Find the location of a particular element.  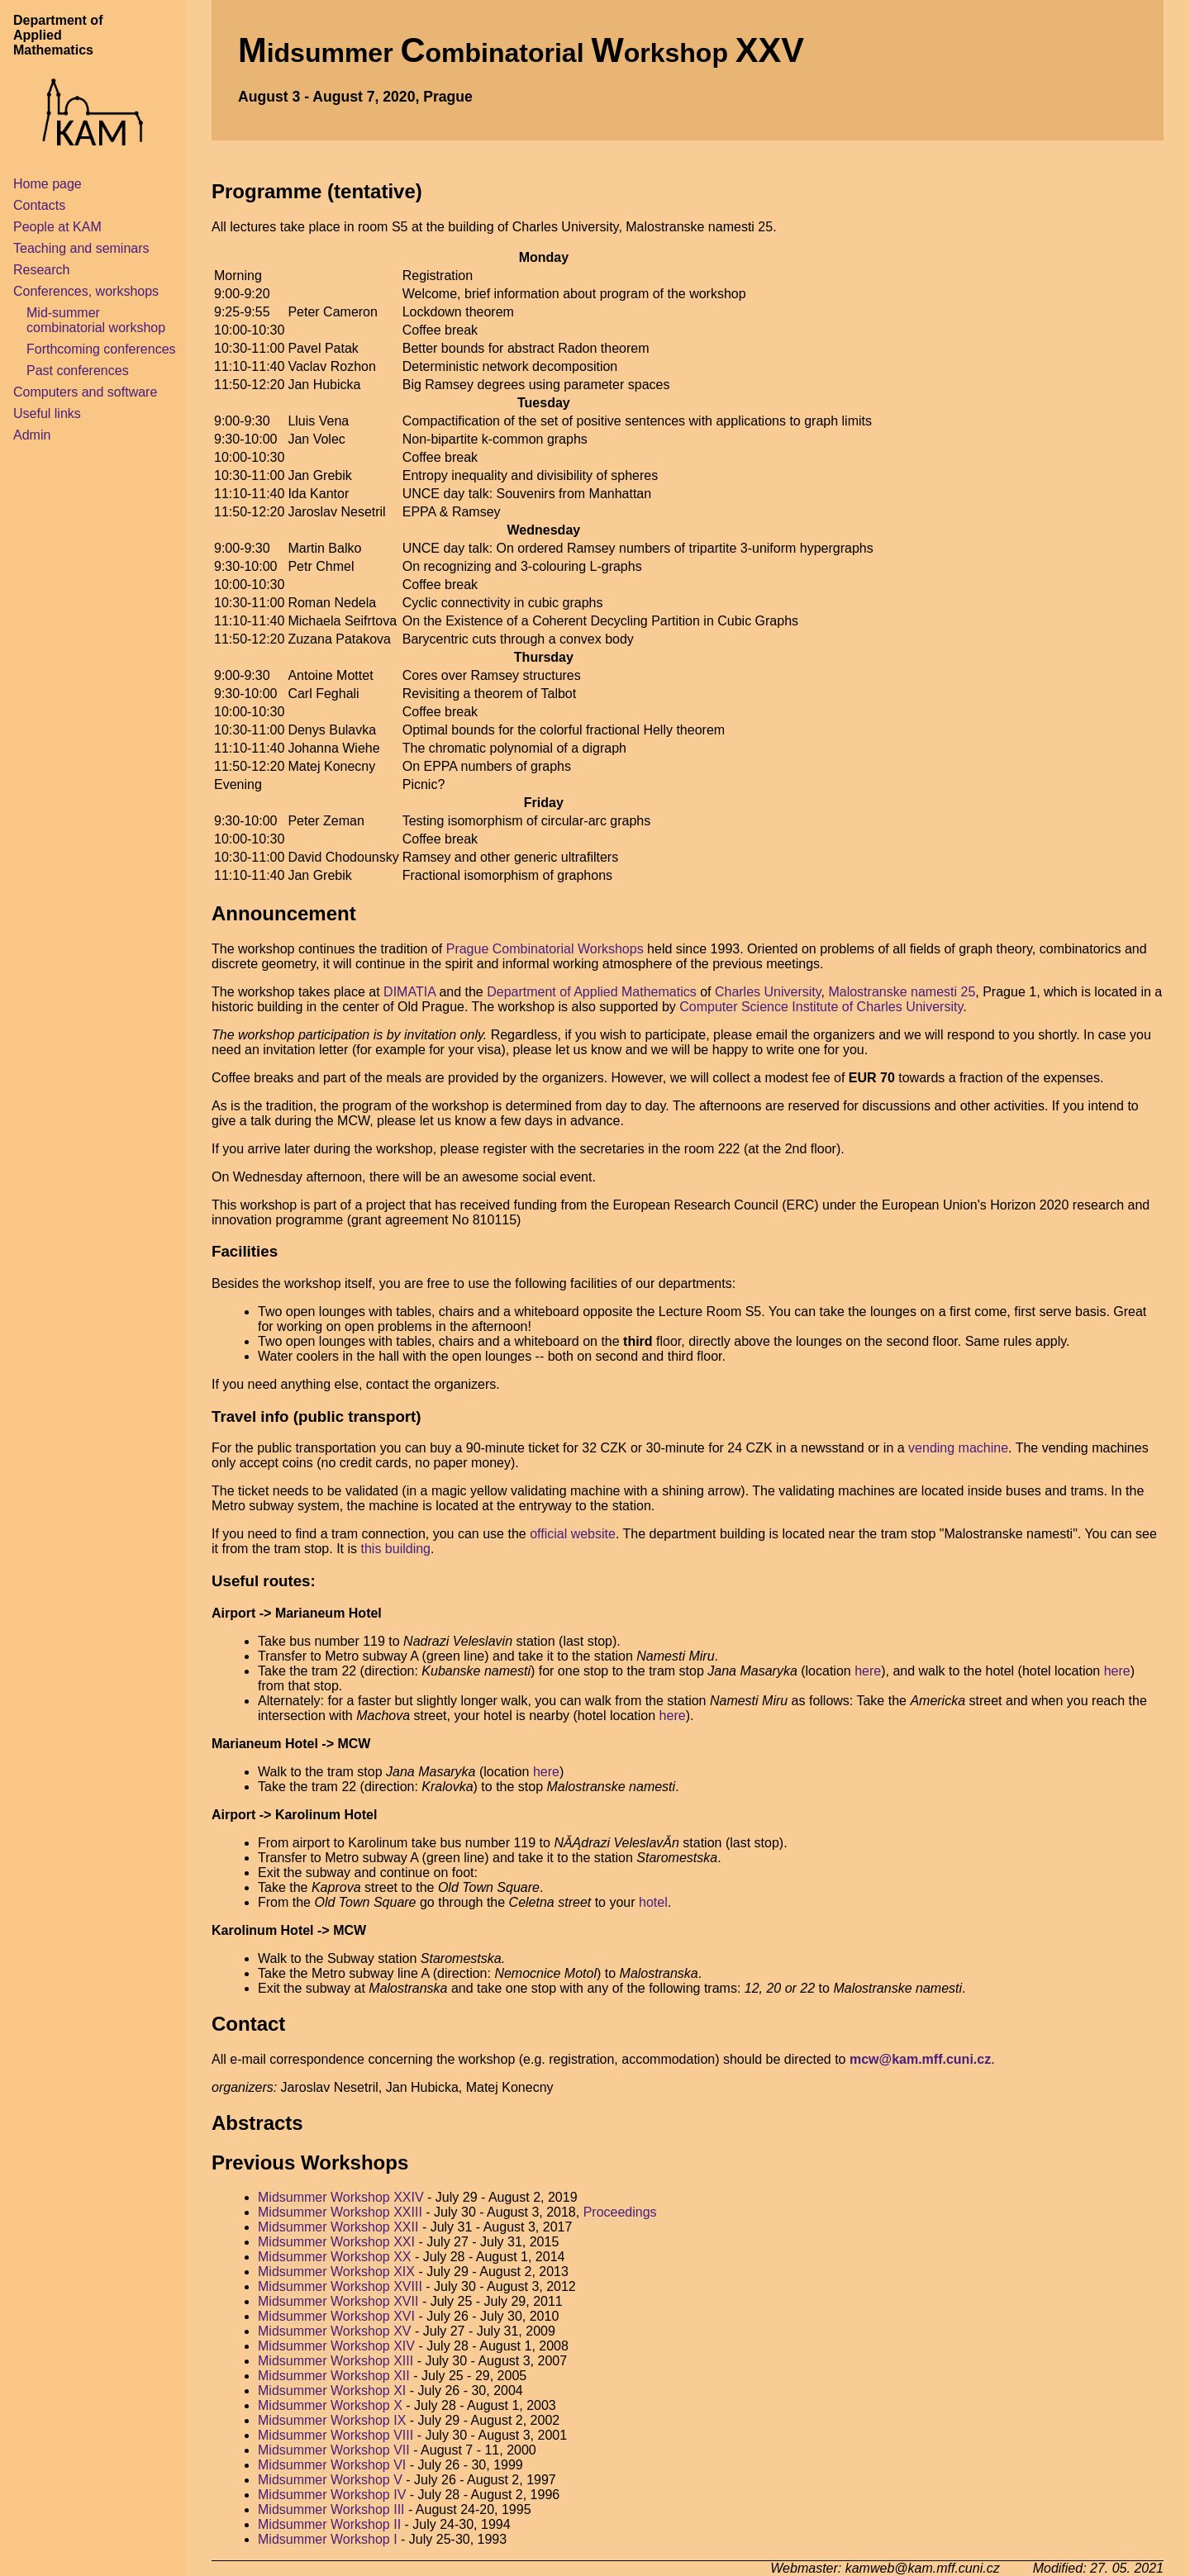

DIMATIA is located at coordinates (409, 992).